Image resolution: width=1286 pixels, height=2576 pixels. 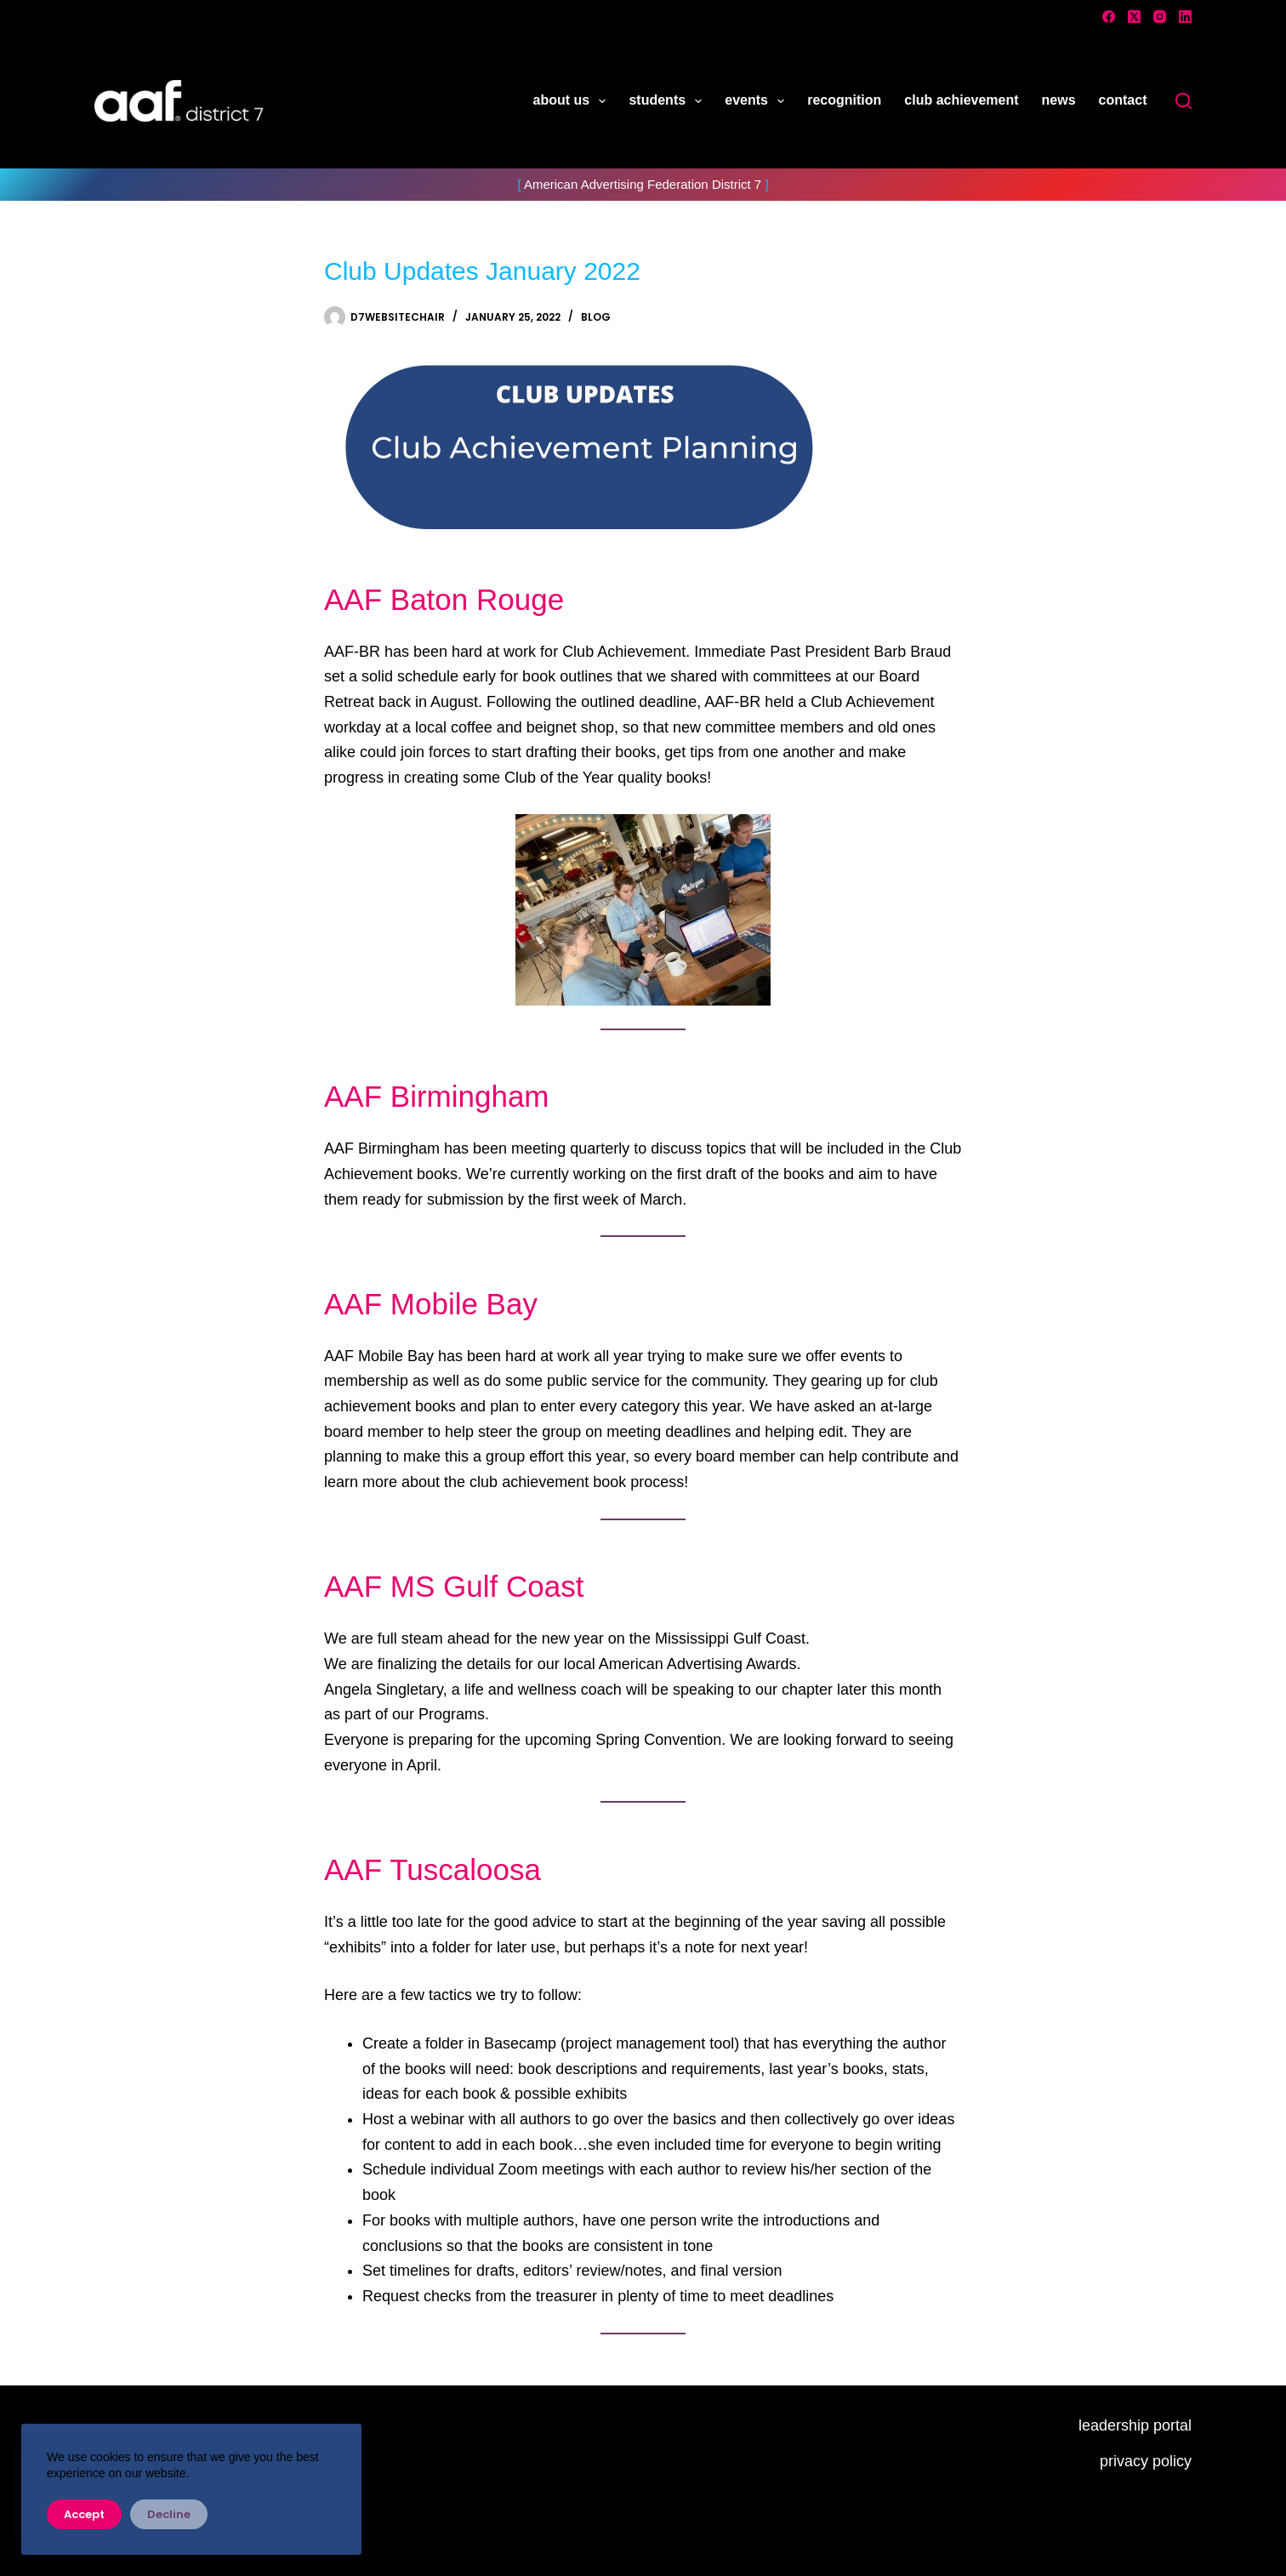 I want to click on events, so click(x=758, y=101).